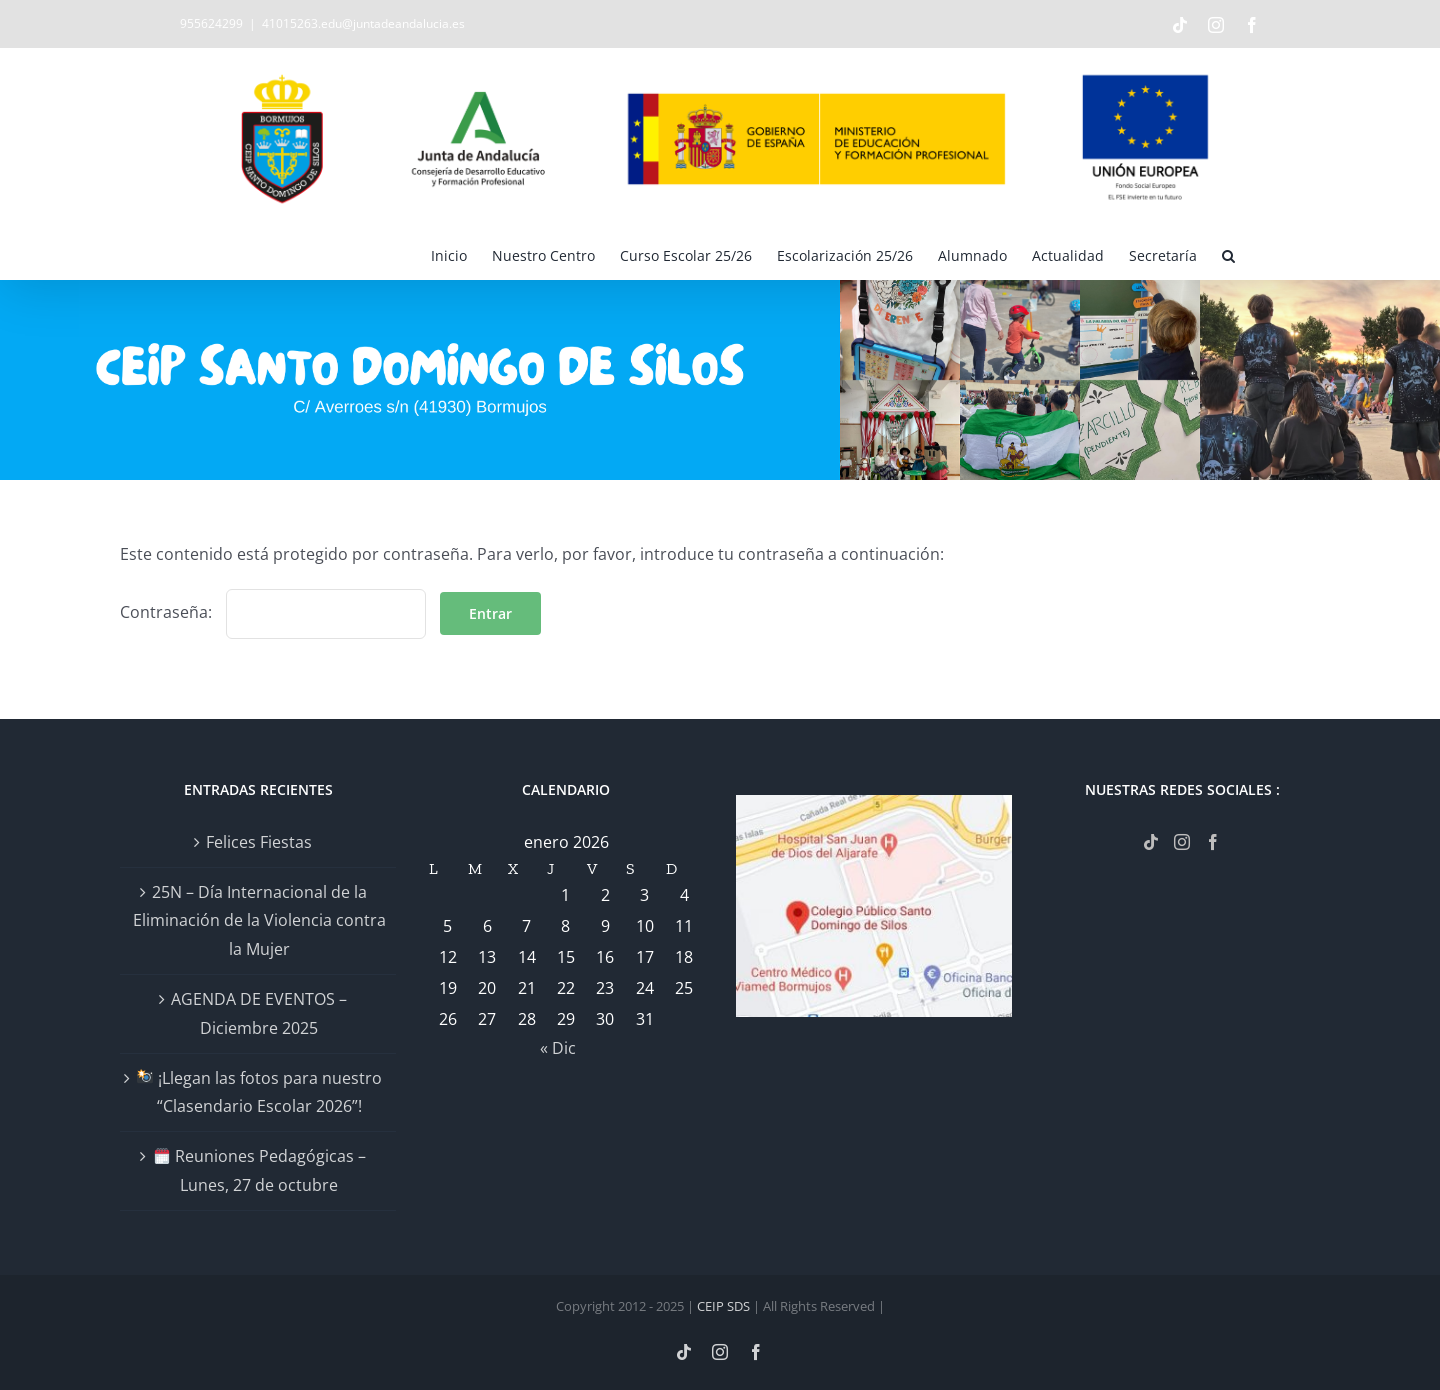  I want to click on AGENDA DE EVENTOS – Diciembre 2025, so click(259, 1013).